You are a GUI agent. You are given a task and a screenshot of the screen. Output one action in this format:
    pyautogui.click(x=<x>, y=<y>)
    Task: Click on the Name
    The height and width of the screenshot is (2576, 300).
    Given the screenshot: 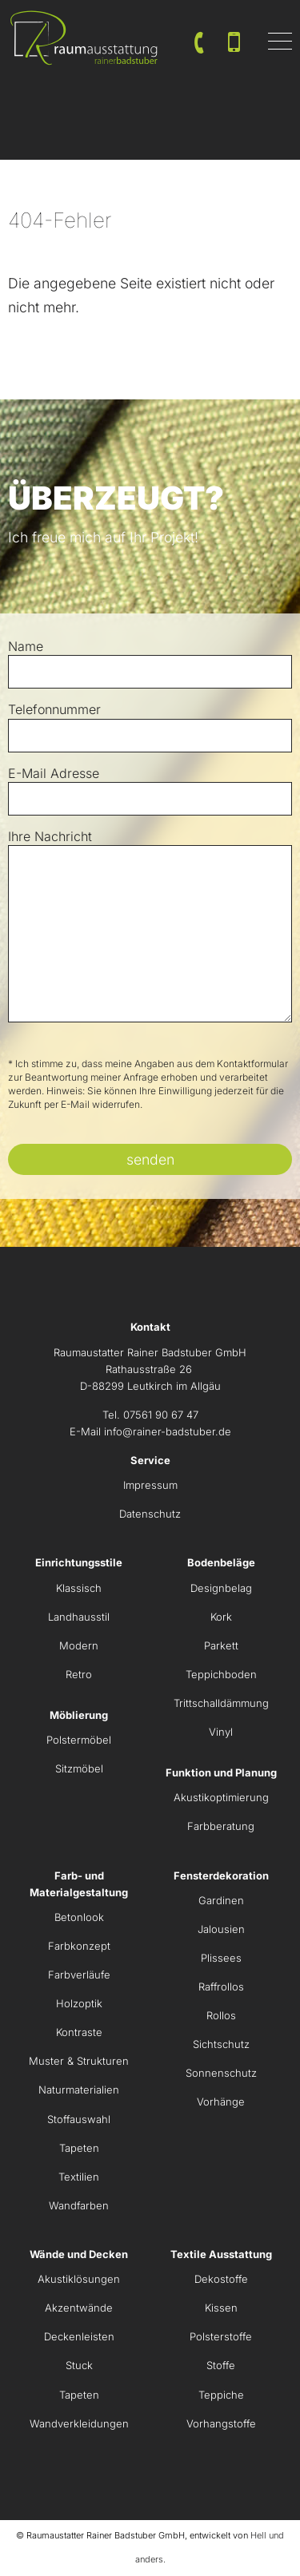 What is the action you would take?
    pyautogui.click(x=25, y=646)
    